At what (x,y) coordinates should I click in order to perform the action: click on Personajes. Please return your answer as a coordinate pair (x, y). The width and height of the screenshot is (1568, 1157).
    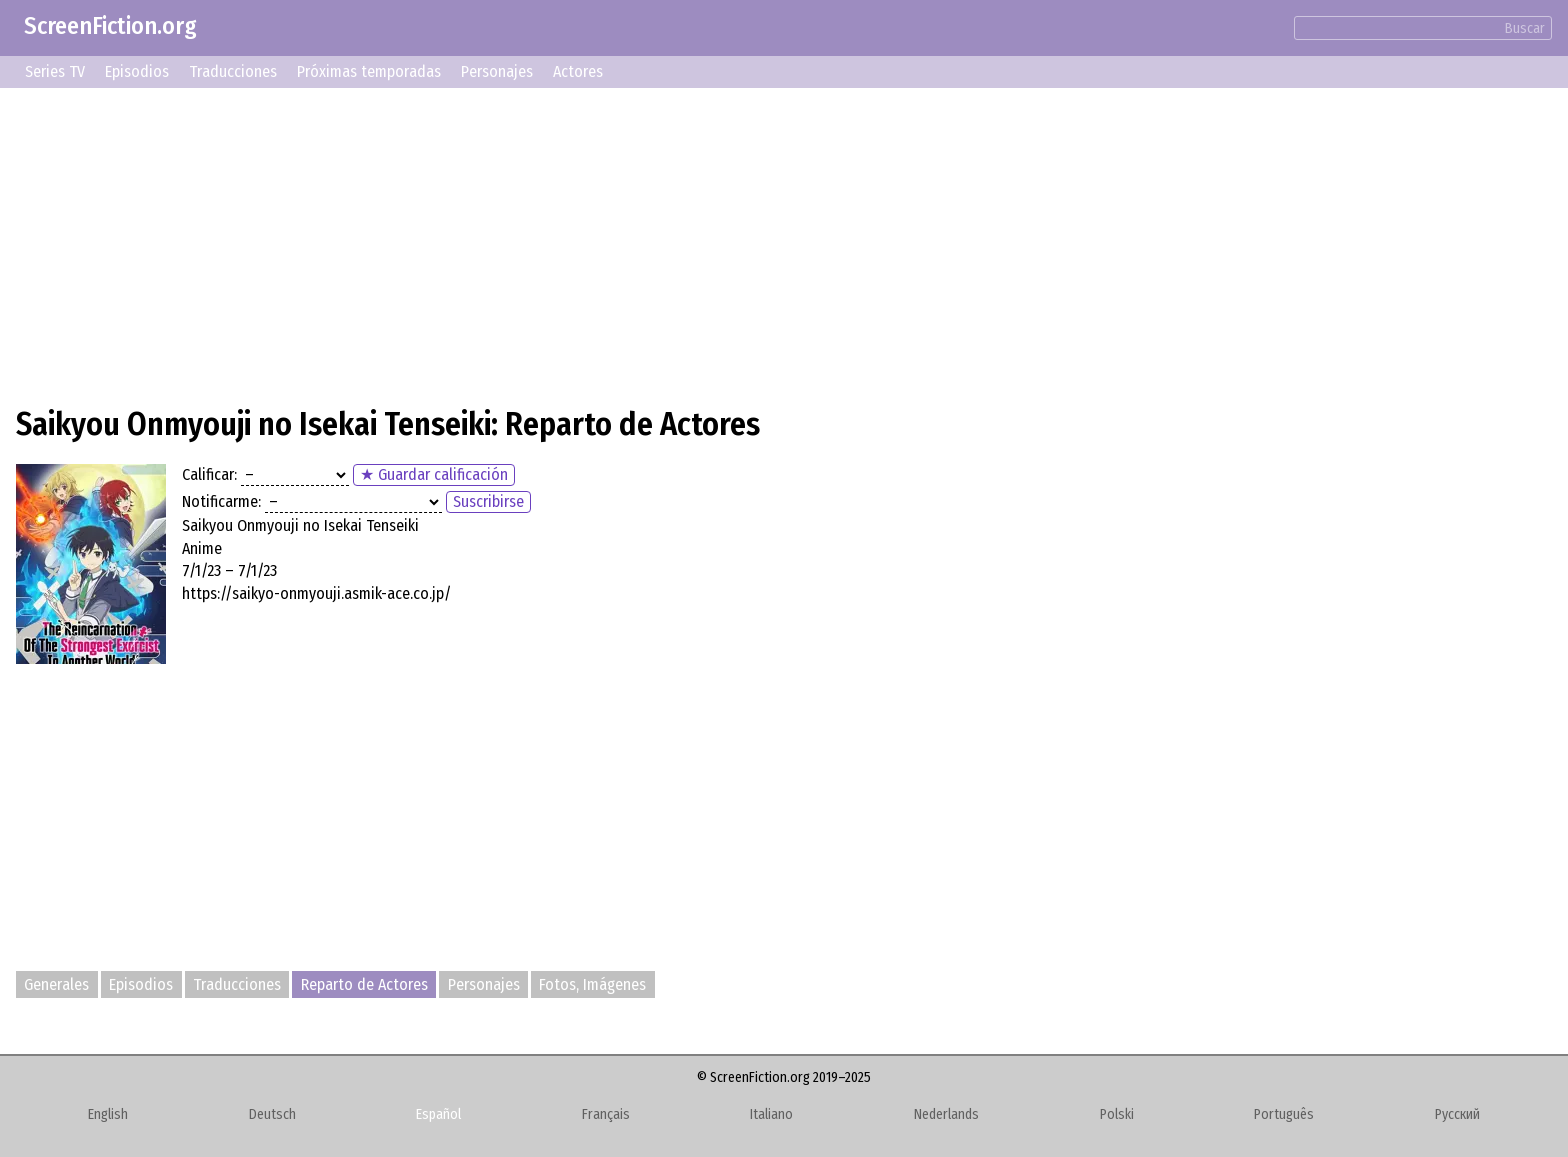
    Looking at the image, I should click on (497, 71).